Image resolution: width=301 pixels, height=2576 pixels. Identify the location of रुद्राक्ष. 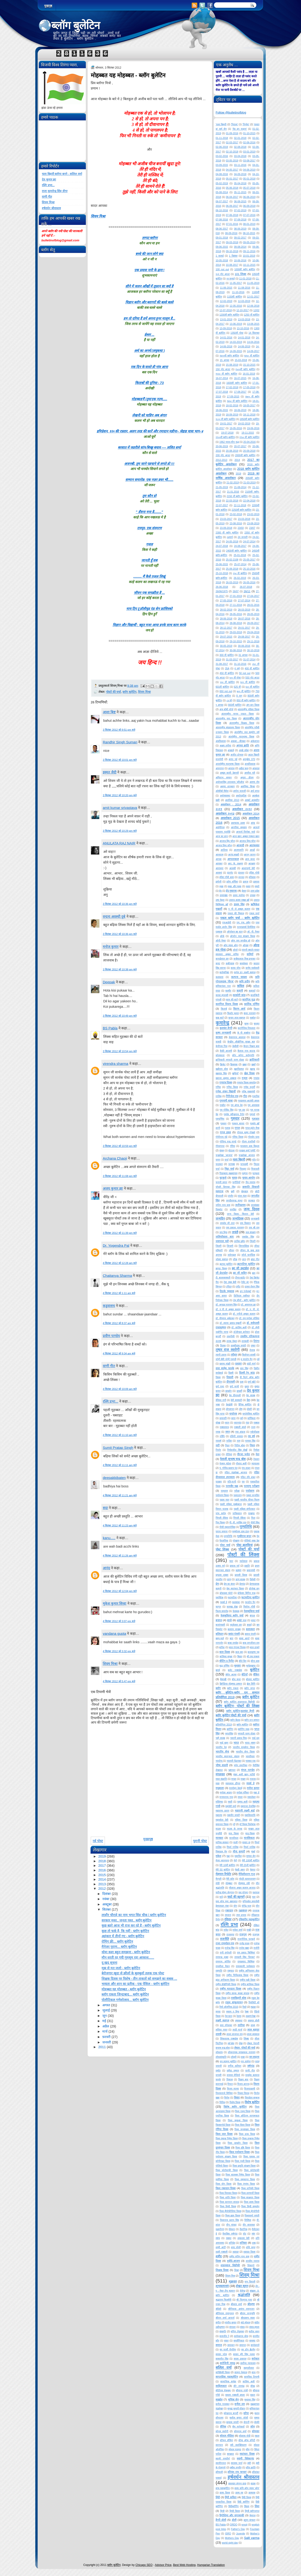
(253, 2007).